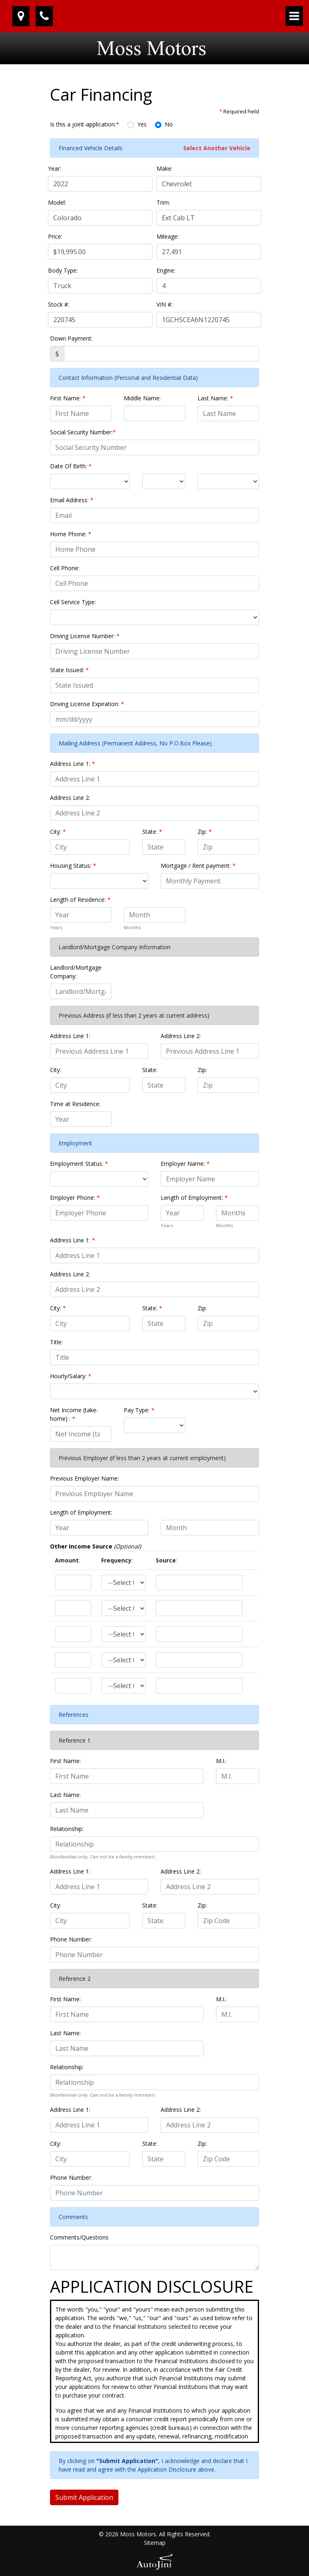  Describe the element at coordinates (71, 500) in the screenshot. I see `Email Address:` at that location.